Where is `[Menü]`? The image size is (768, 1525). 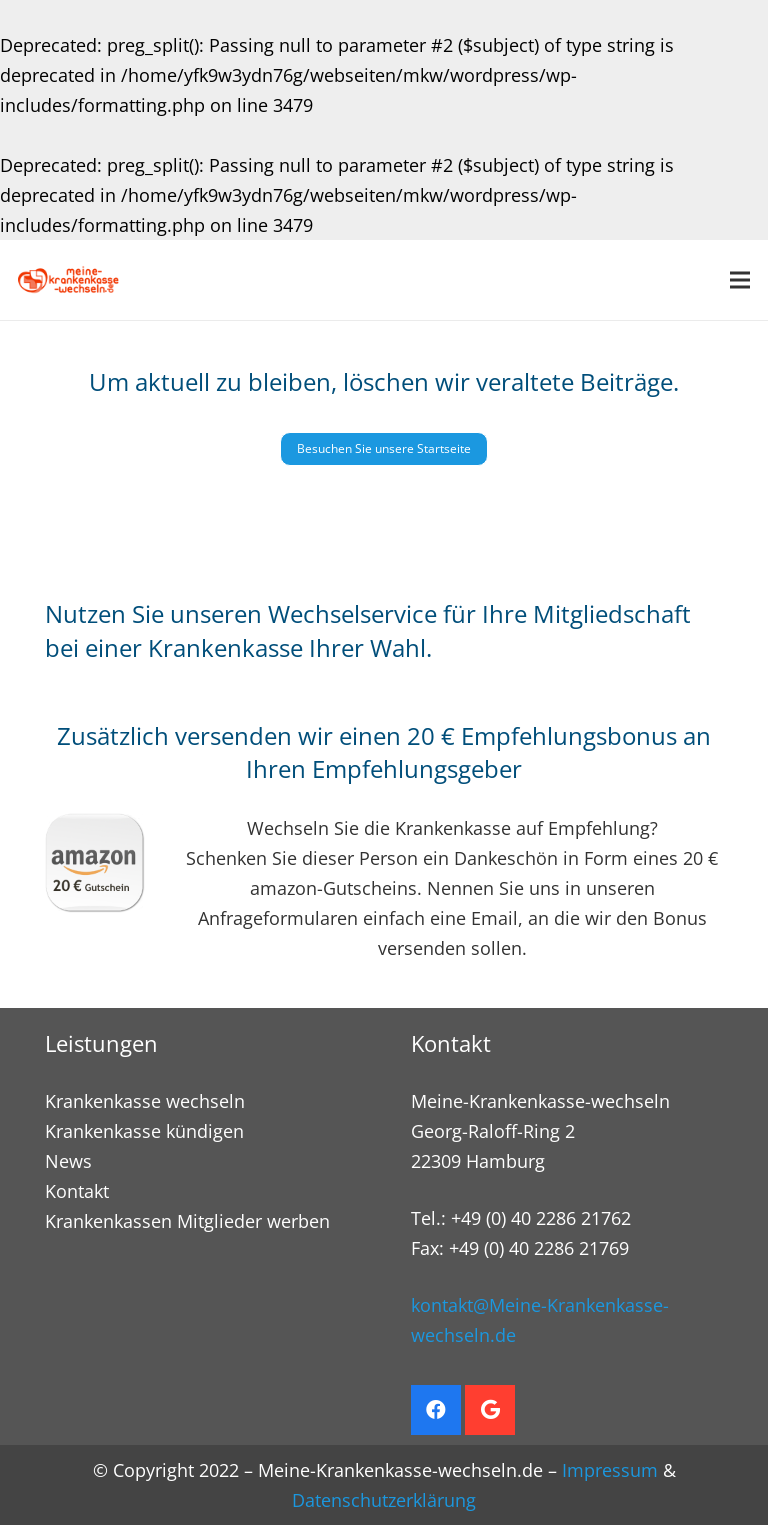 [Menü] is located at coordinates (740, 280).